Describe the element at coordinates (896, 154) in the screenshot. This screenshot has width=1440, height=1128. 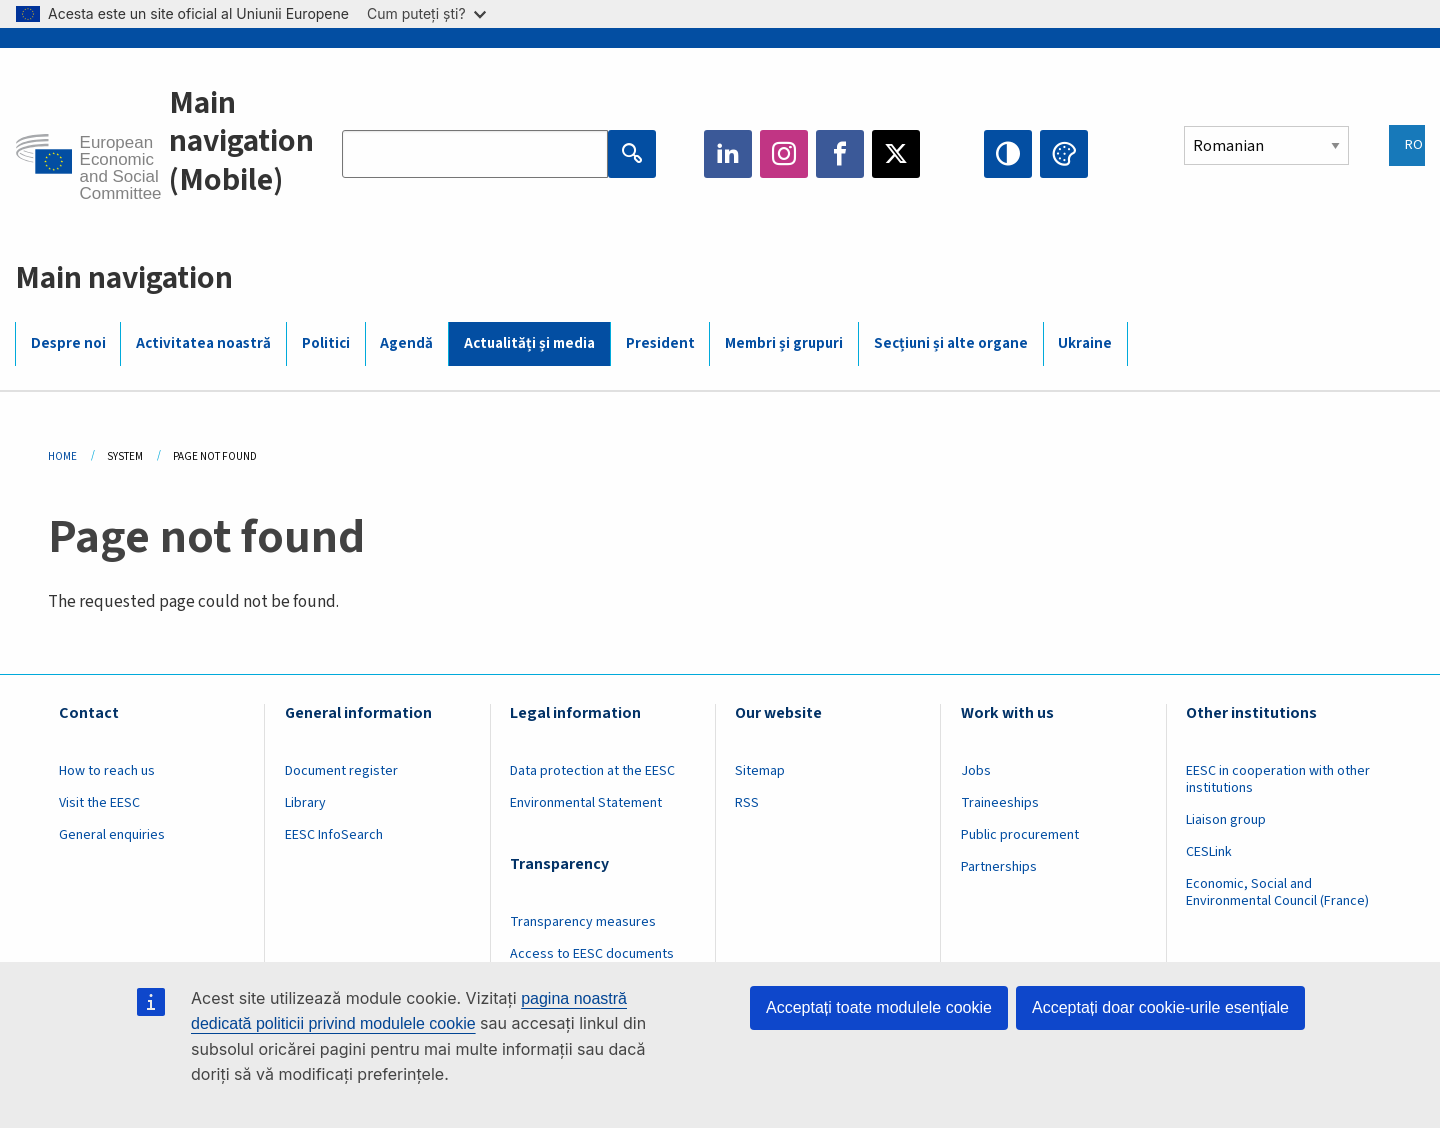
I see `Twitter` at that location.